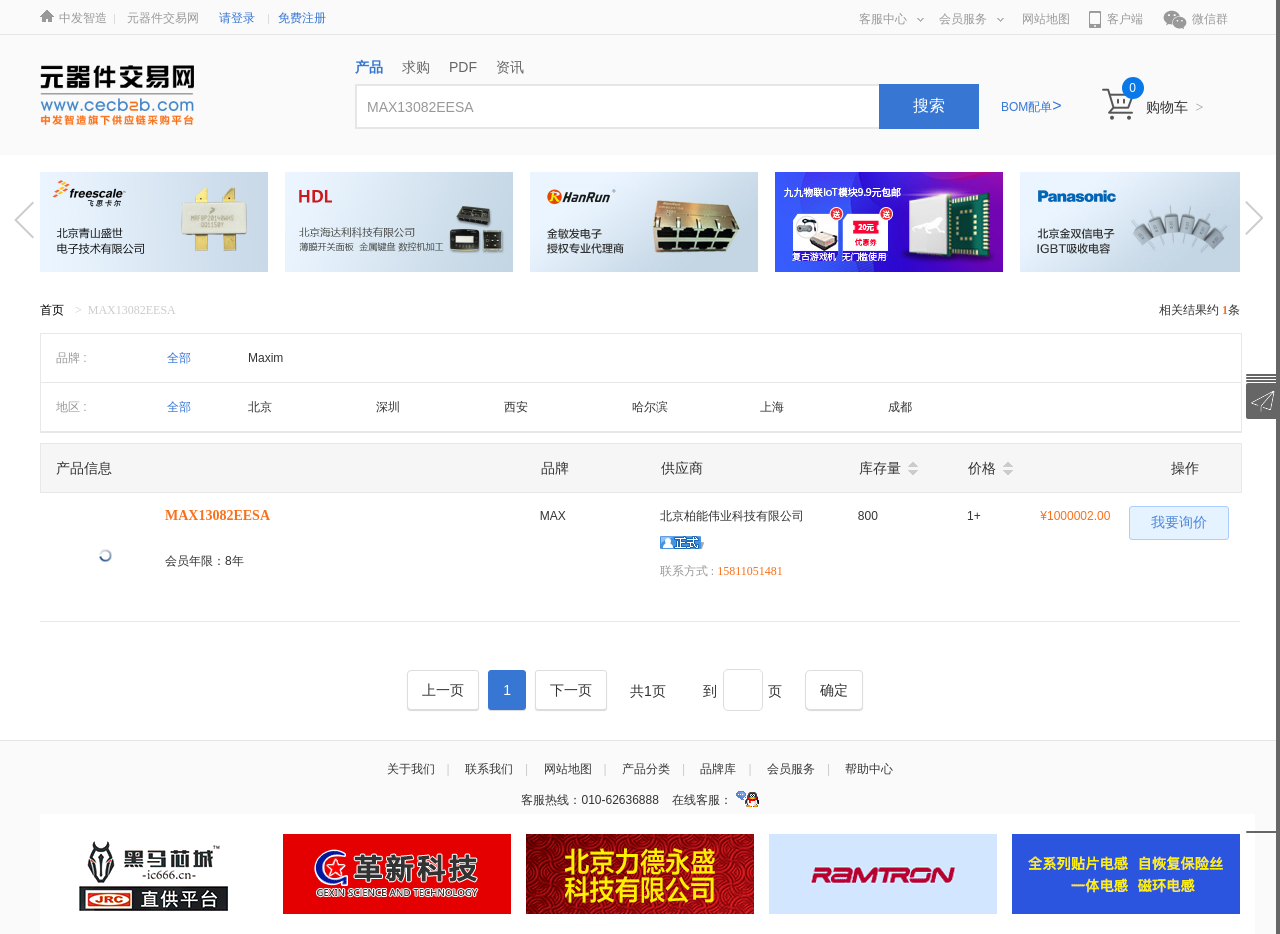 The width and height of the screenshot is (1280, 934). Describe the element at coordinates (982, 468) in the screenshot. I see `价格` at that location.